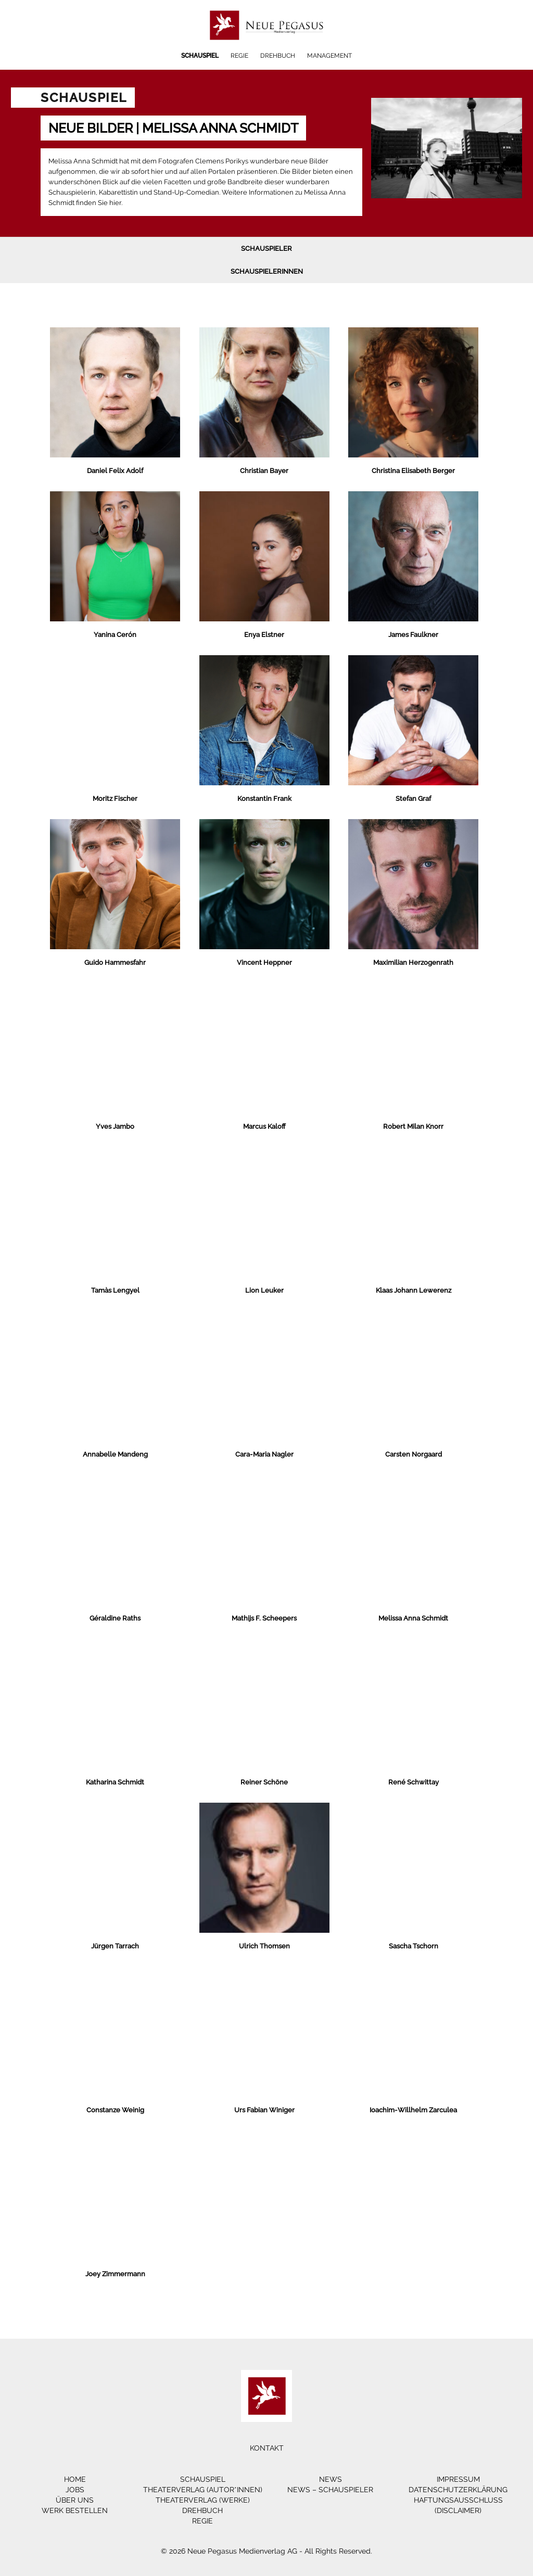 This screenshot has width=533, height=2576. I want to click on Theaterverlag (Werke), so click(203, 2500).